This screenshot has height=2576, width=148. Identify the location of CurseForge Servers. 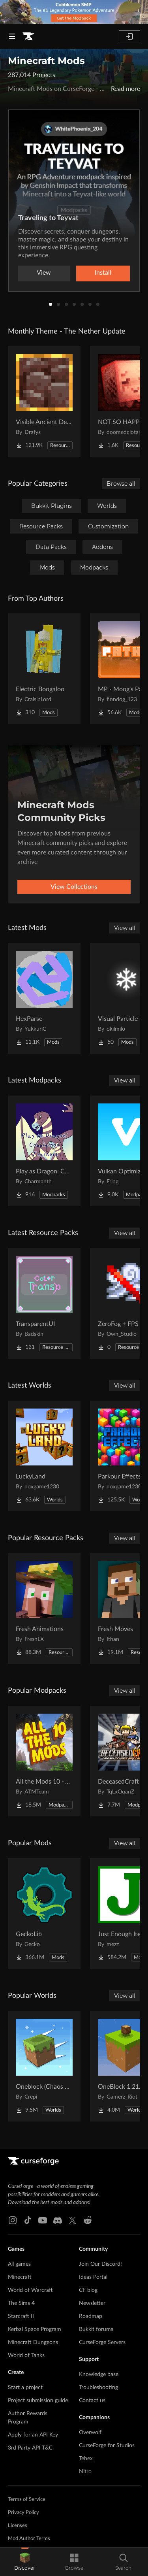
(102, 2342).